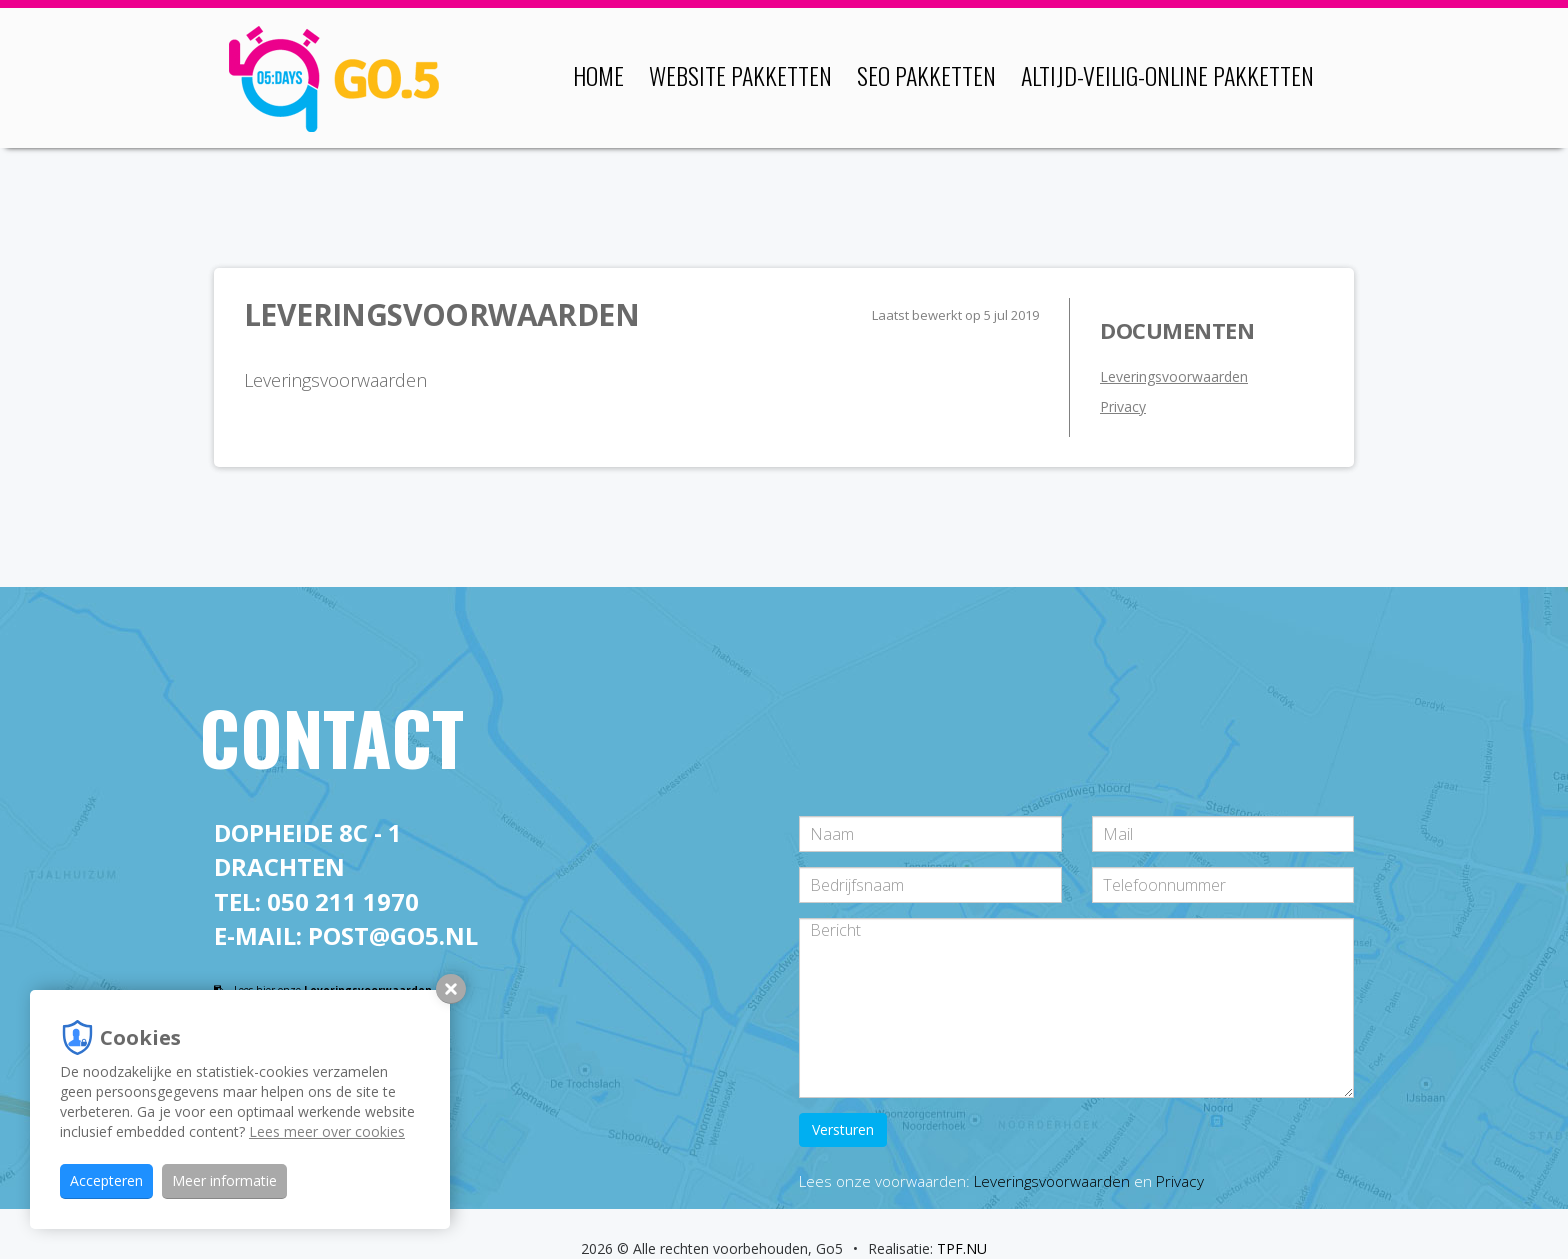 The image size is (1568, 1259). I want to click on SEO pakketten, so click(926, 75).